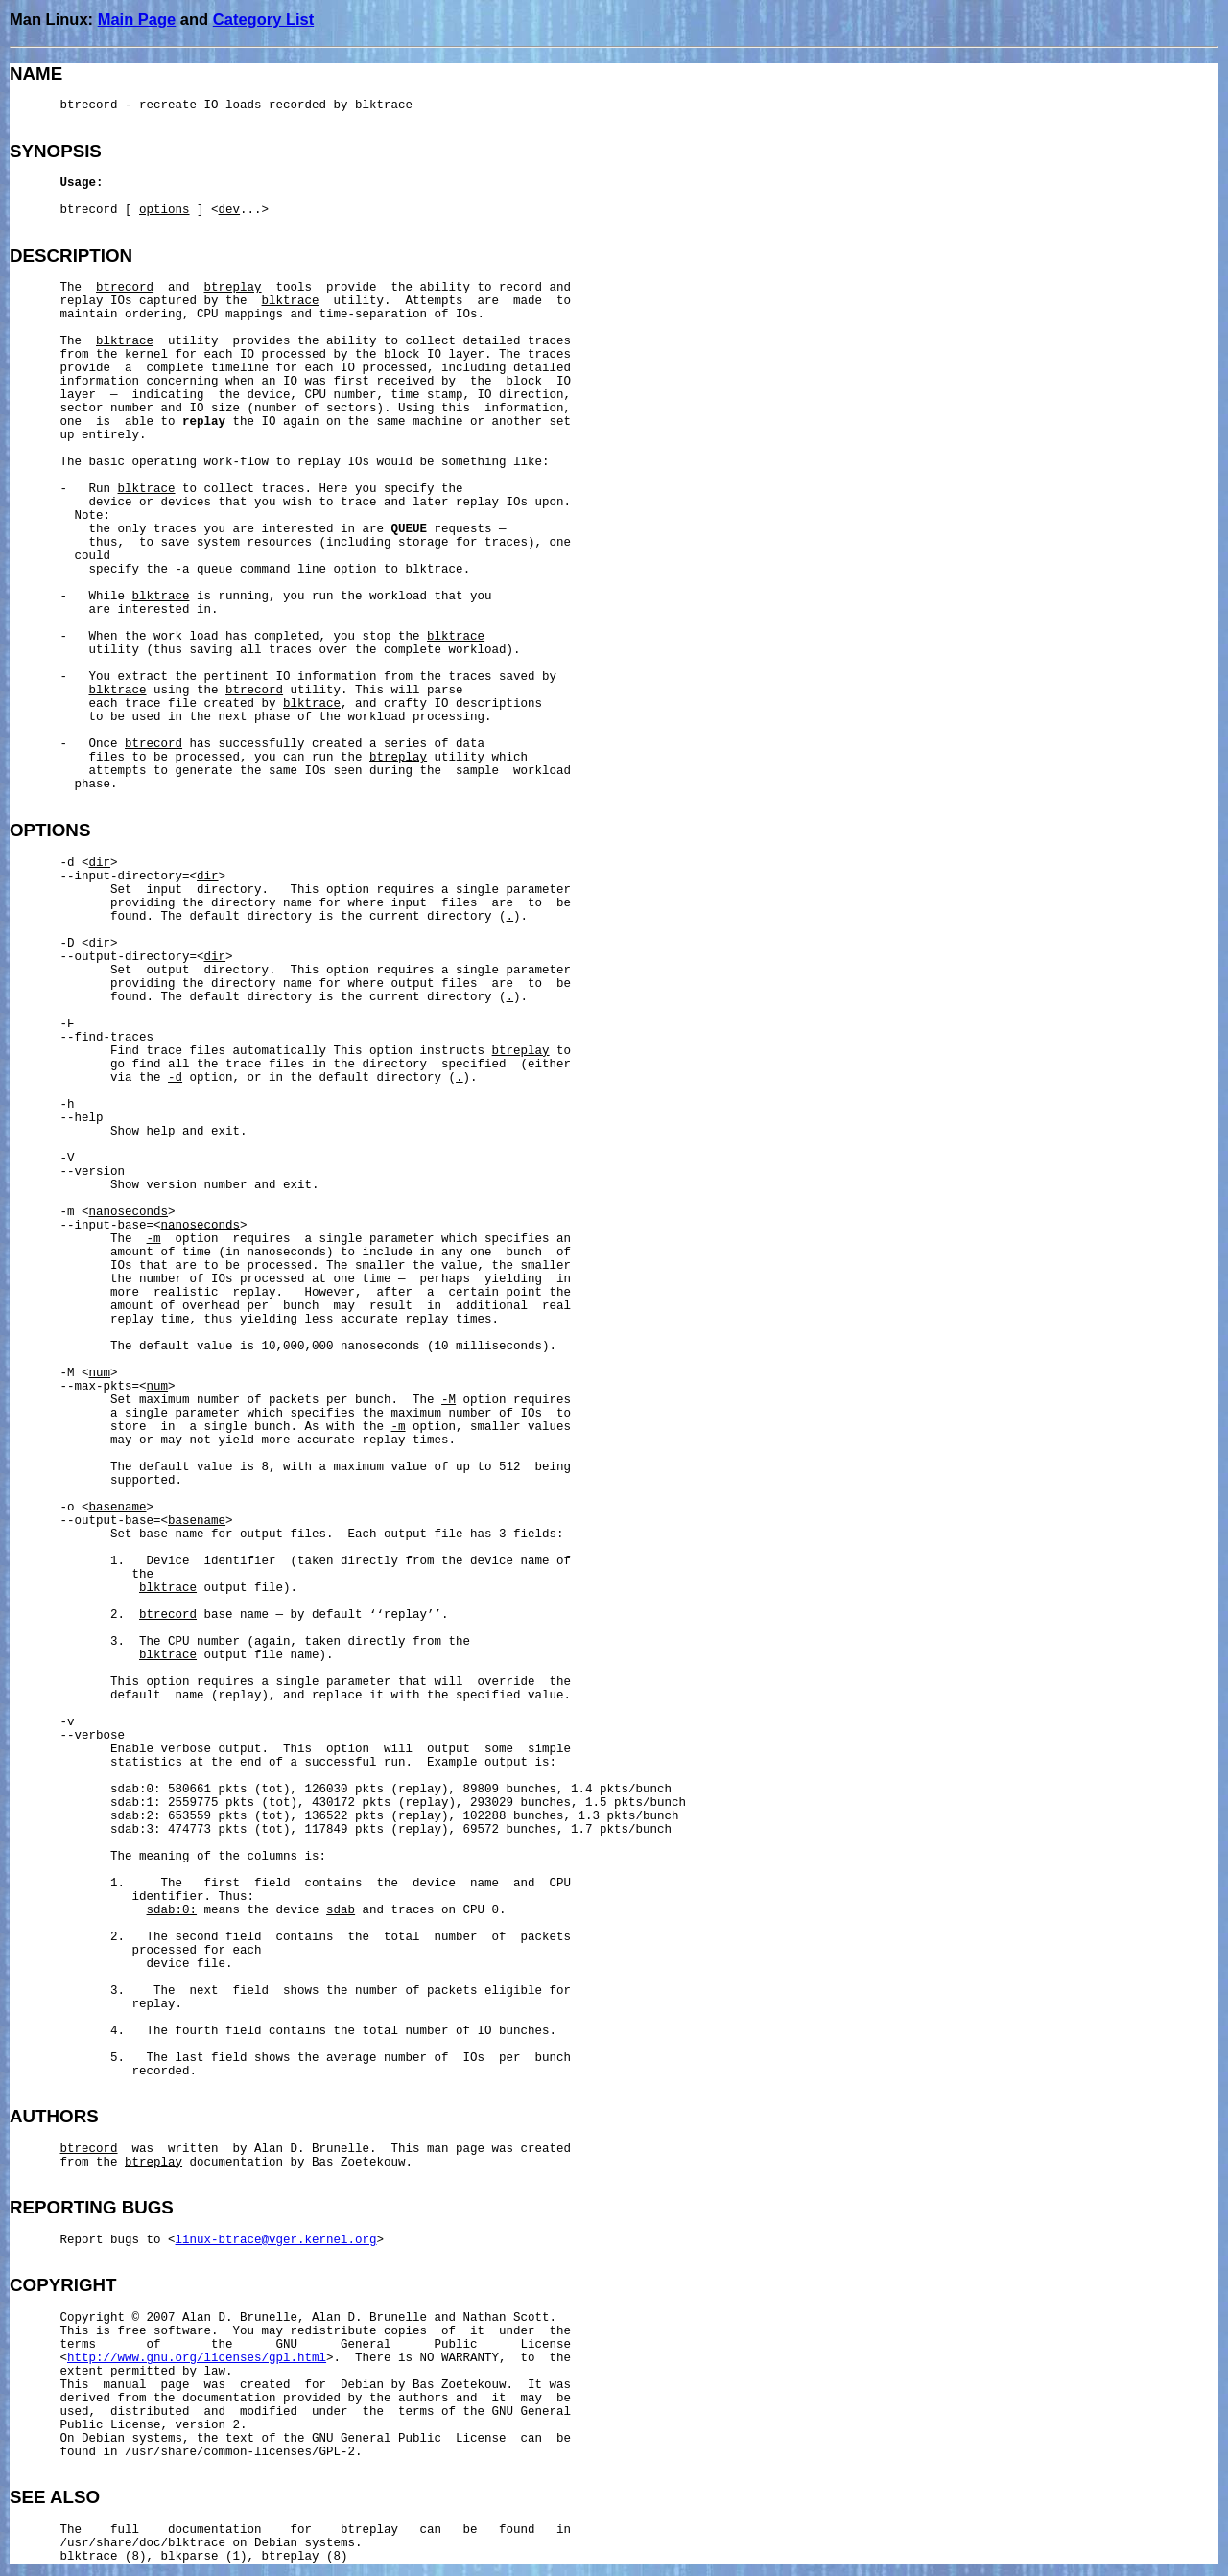  I want to click on Main Page, so click(137, 19).